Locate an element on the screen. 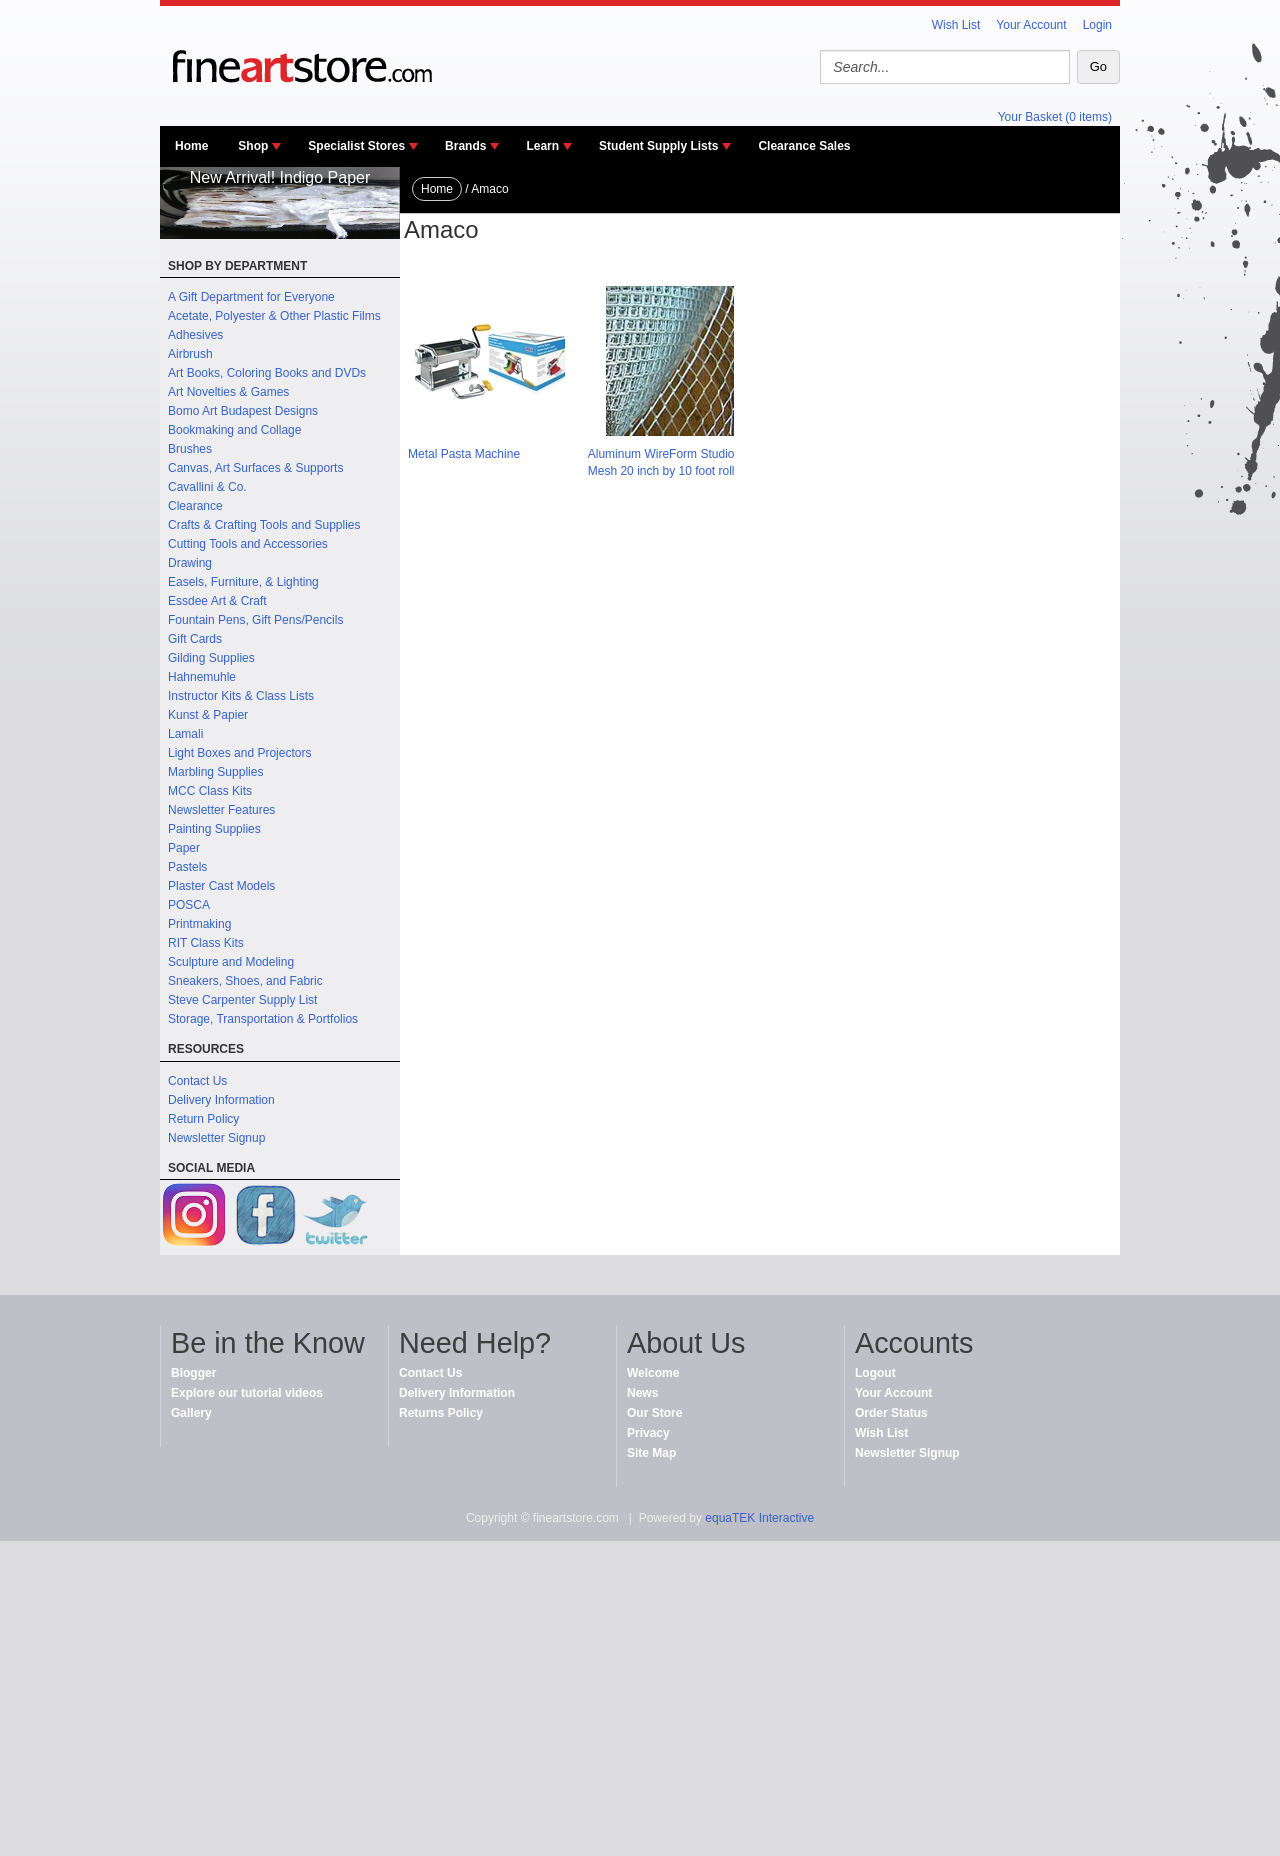 This screenshot has width=1280, height=1856. Art Books, Coloring Books and DVDs is located at coordinates (267, 373).